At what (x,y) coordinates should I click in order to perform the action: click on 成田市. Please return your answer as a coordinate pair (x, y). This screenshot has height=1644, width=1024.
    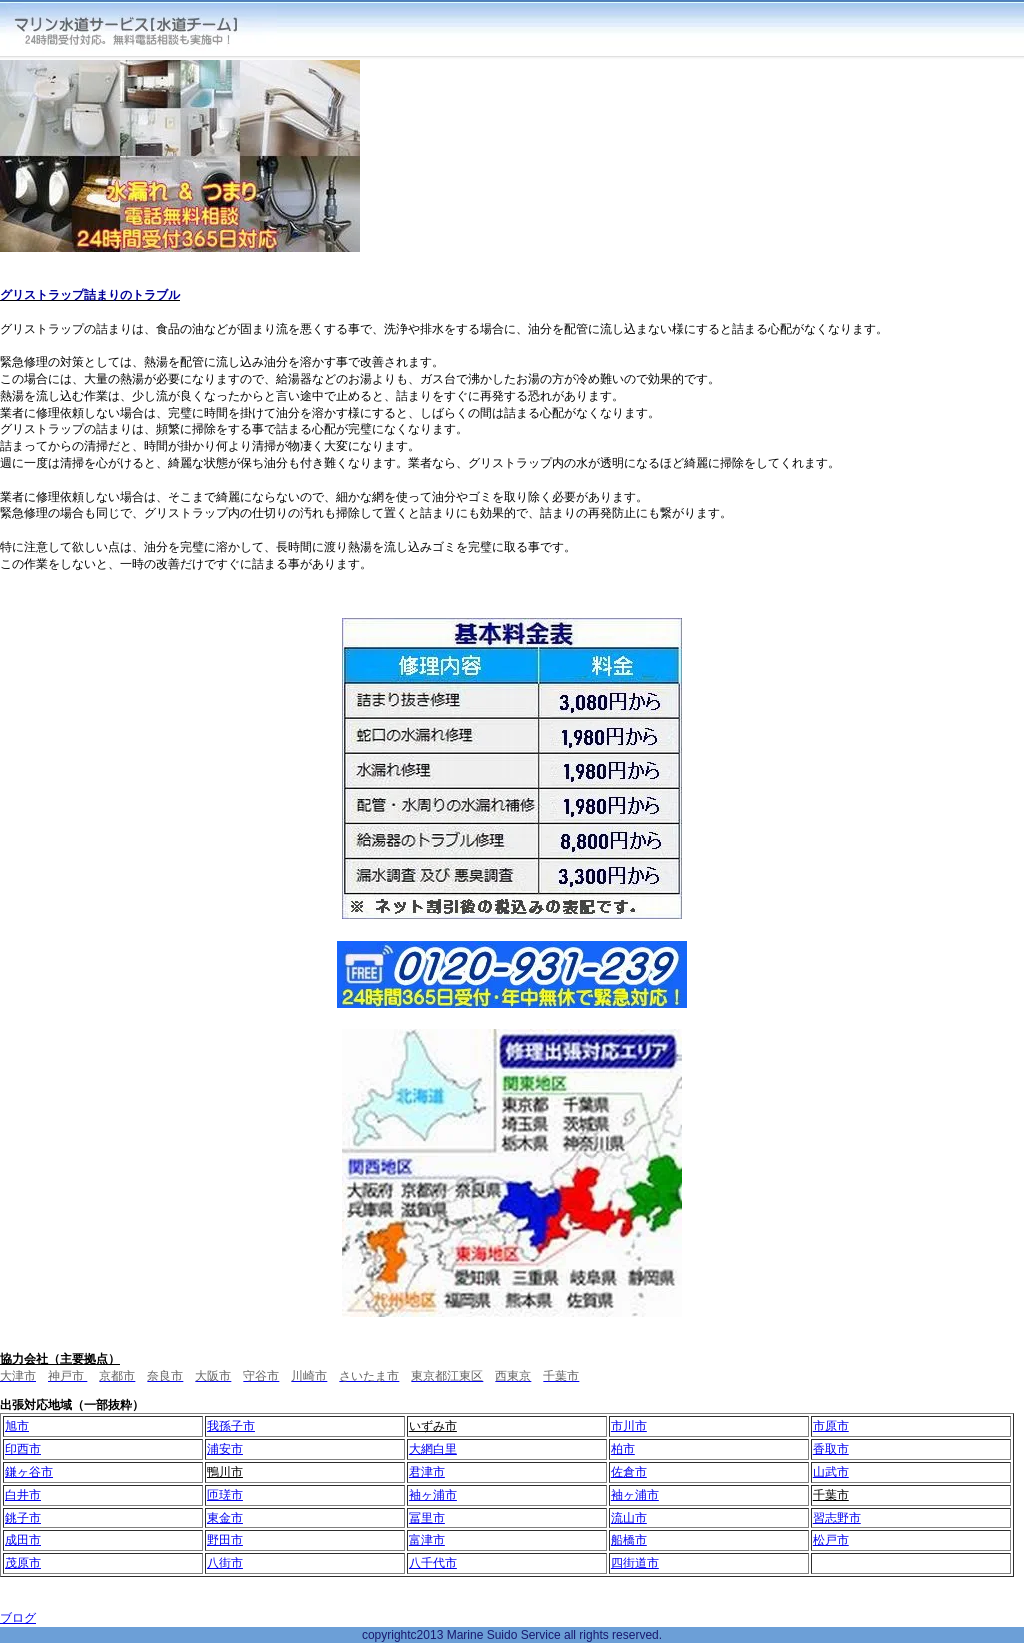
    Looking at the image, I should click on (23, 1540).